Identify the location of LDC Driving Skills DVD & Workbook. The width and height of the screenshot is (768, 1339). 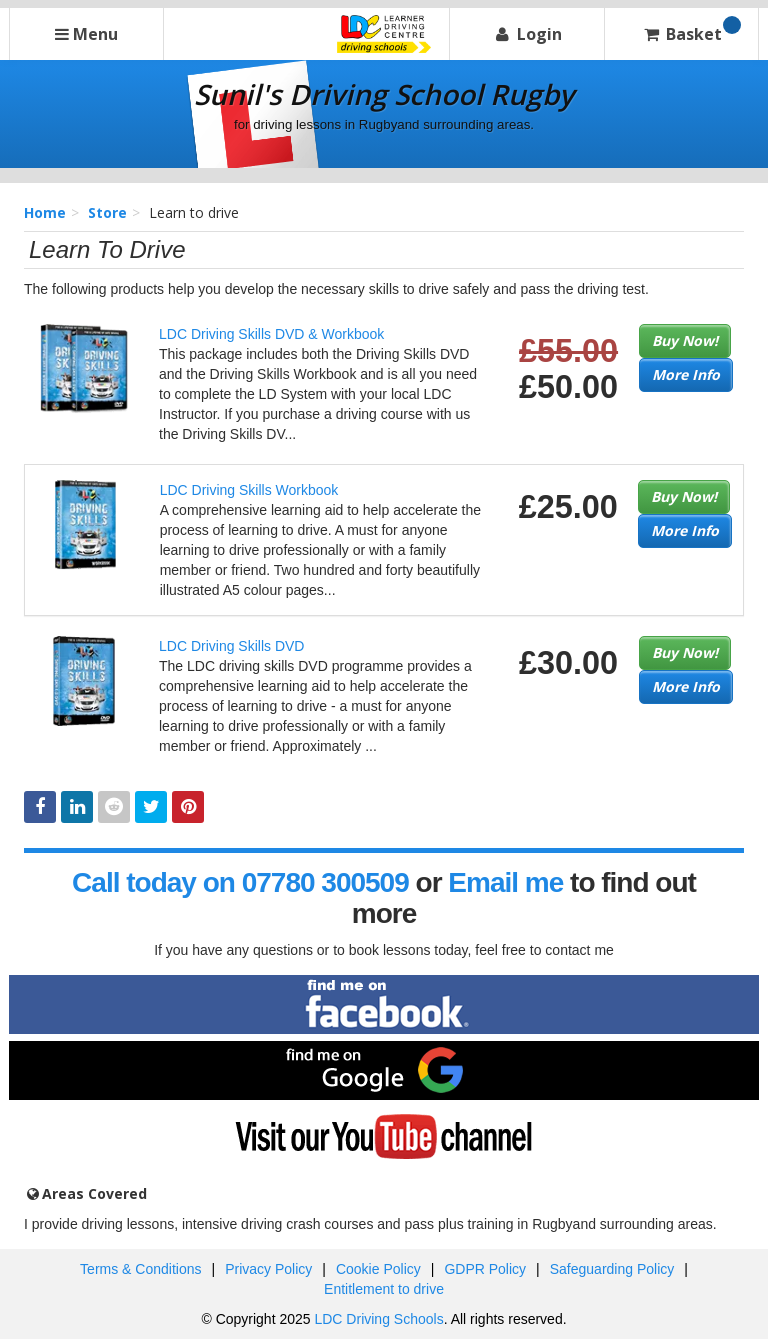
(271, 334).